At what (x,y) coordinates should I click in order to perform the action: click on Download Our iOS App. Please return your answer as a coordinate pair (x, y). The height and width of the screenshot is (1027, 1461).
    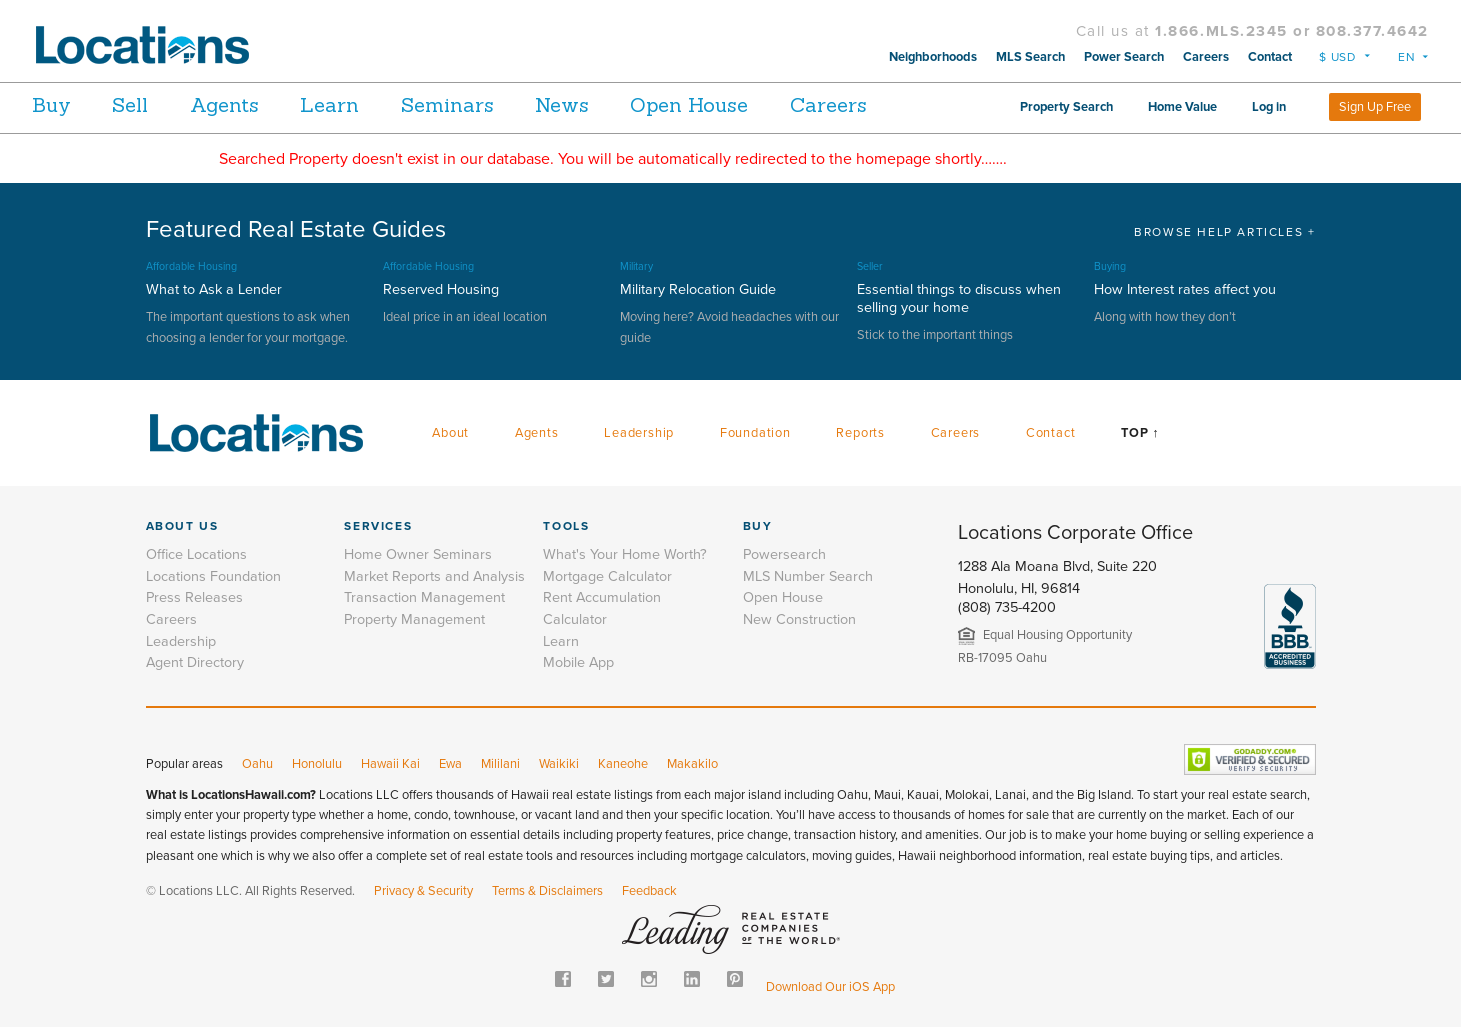
    Looking at the image, I should click on (830, 987).